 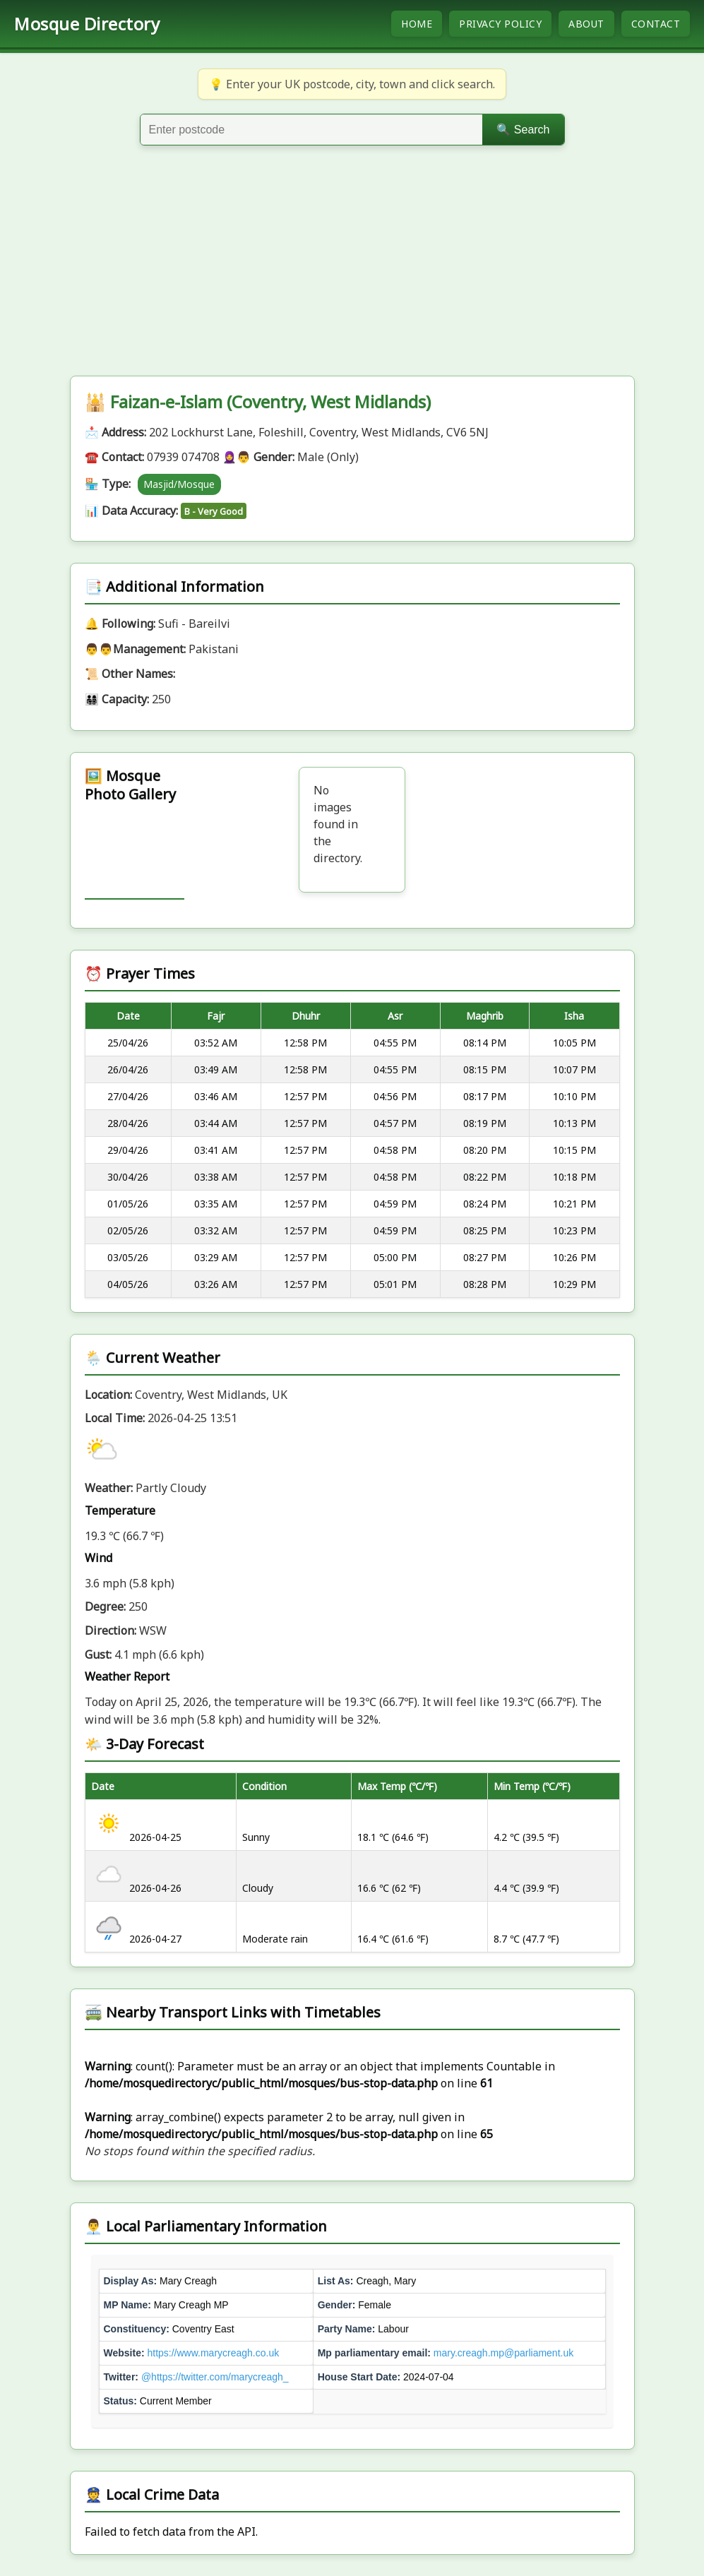 I want to click on Contact, so click(x=656, y=23).